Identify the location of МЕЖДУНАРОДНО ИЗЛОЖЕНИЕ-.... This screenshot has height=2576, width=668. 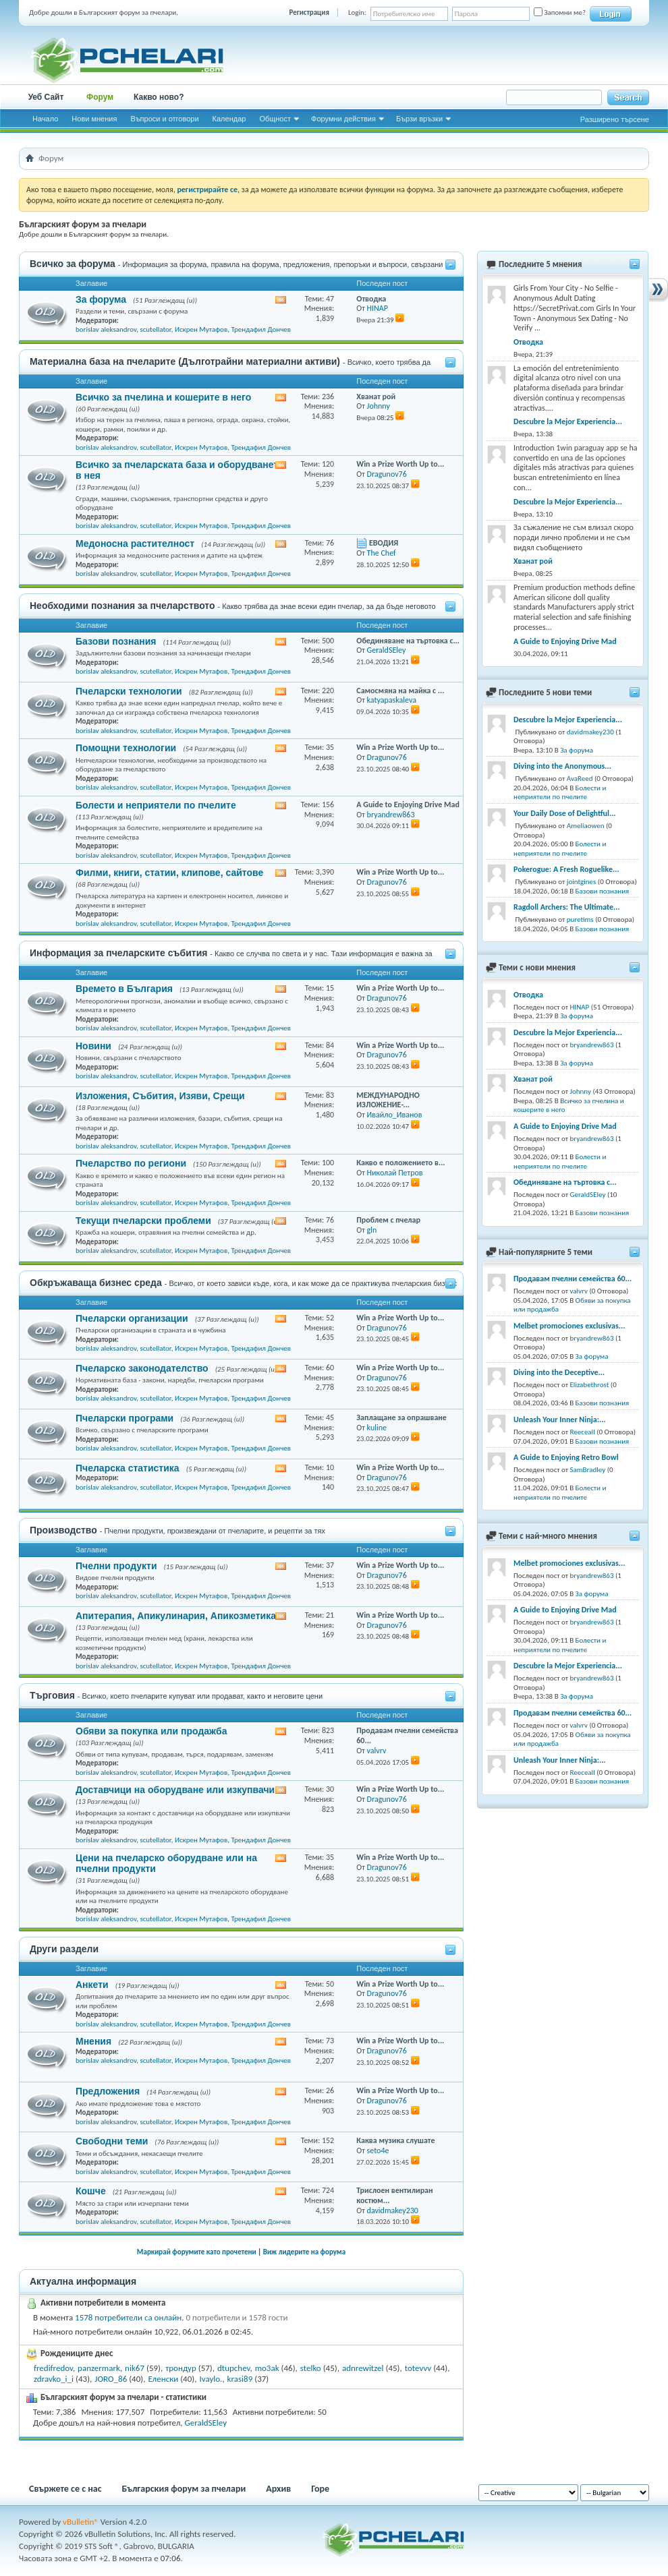
(388, 1100).